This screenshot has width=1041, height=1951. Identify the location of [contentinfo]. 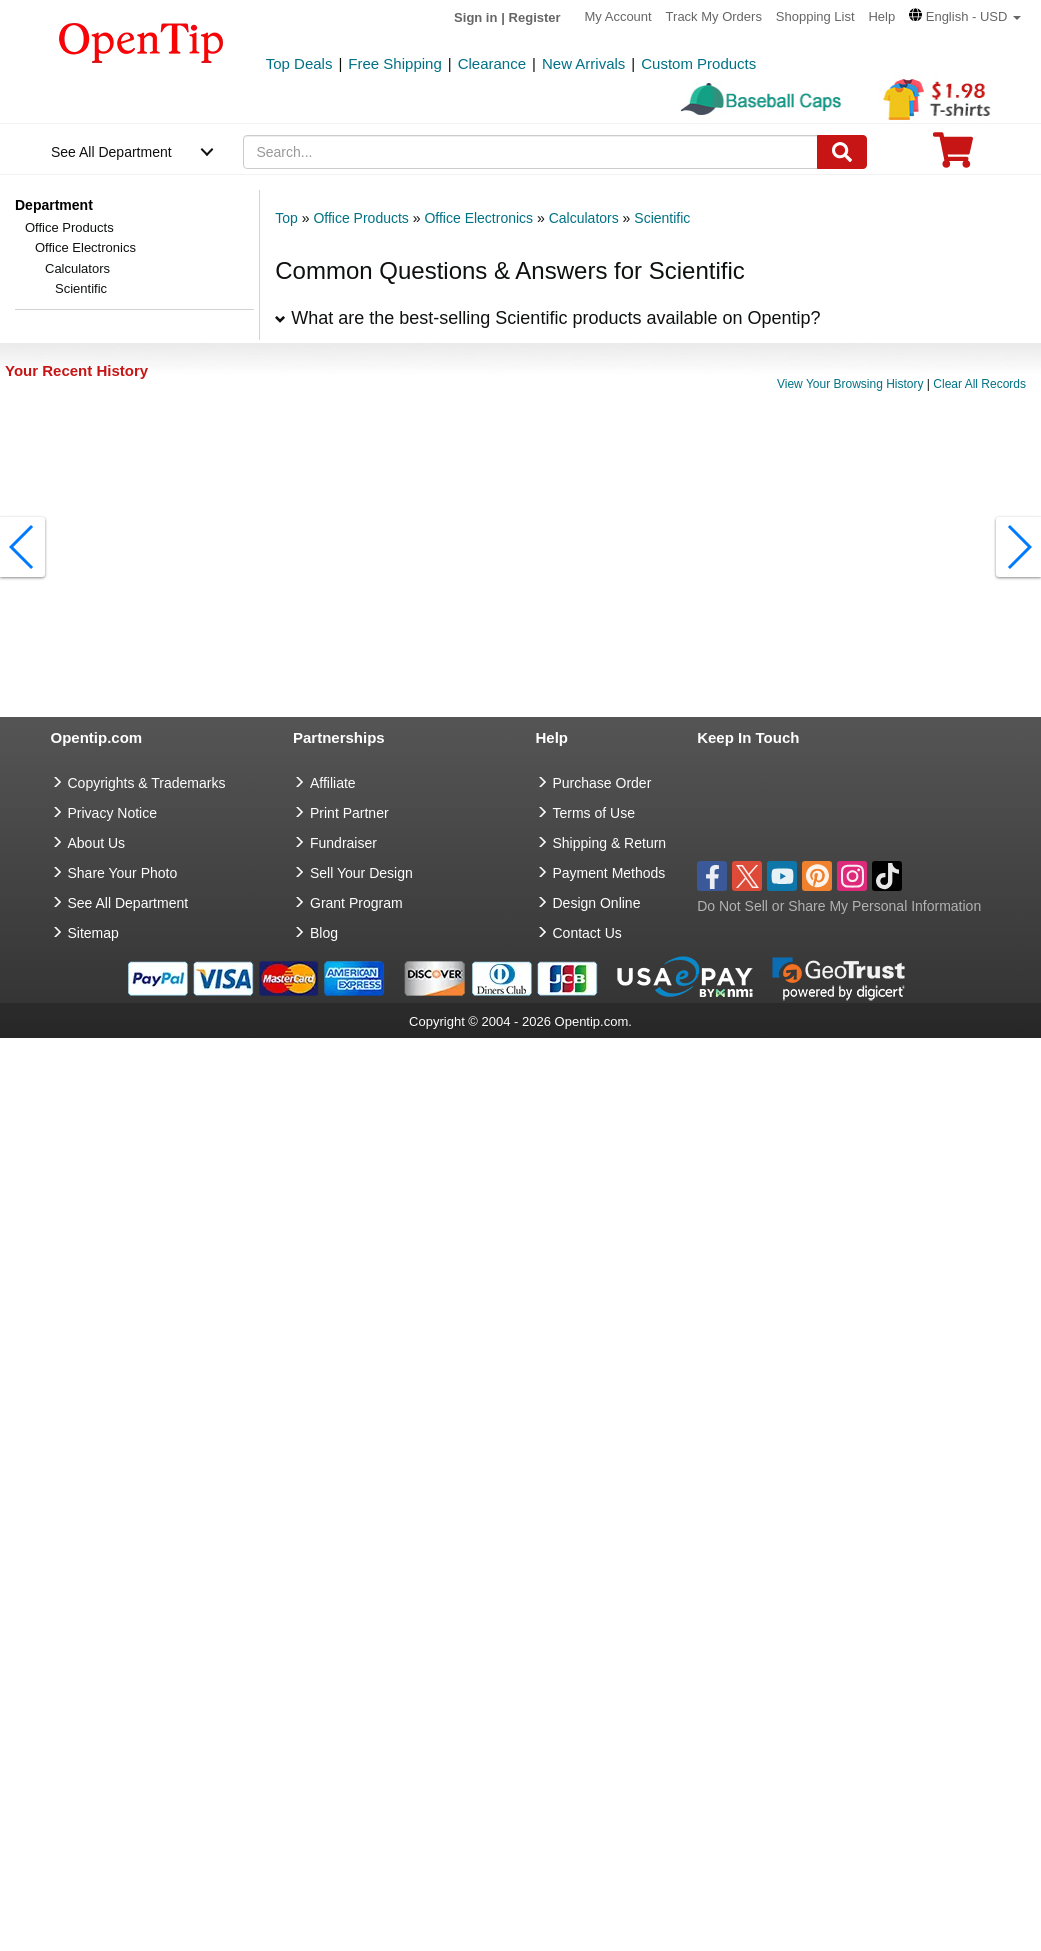
(141, 41).